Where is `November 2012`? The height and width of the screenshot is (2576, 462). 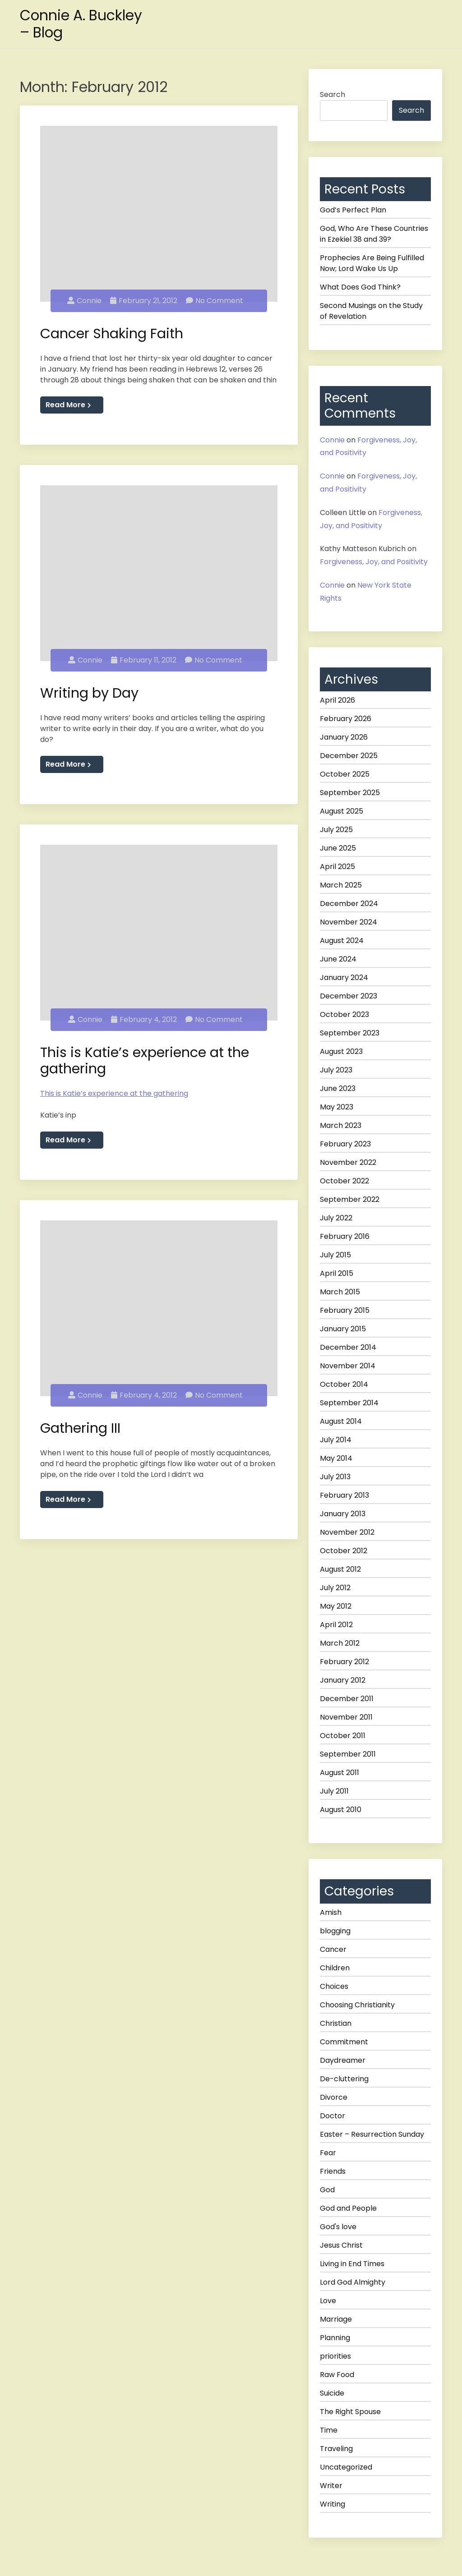 November 2012 is located at coordinates (347, 1532).